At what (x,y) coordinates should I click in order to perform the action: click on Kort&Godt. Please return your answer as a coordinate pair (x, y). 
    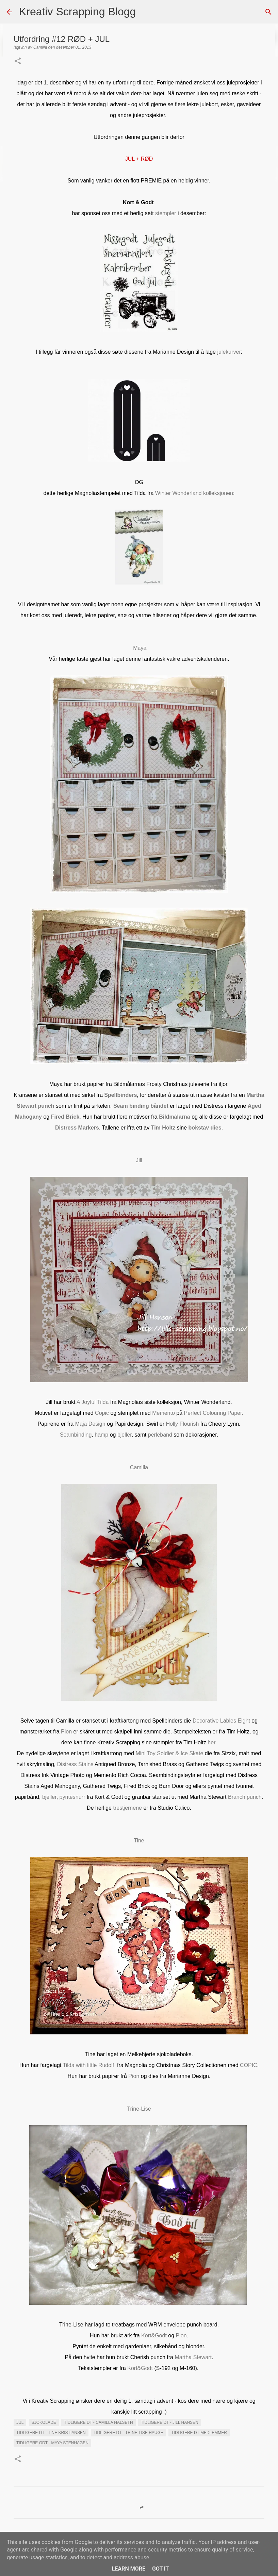
    Looking at the image, I should click on (154, 2335).